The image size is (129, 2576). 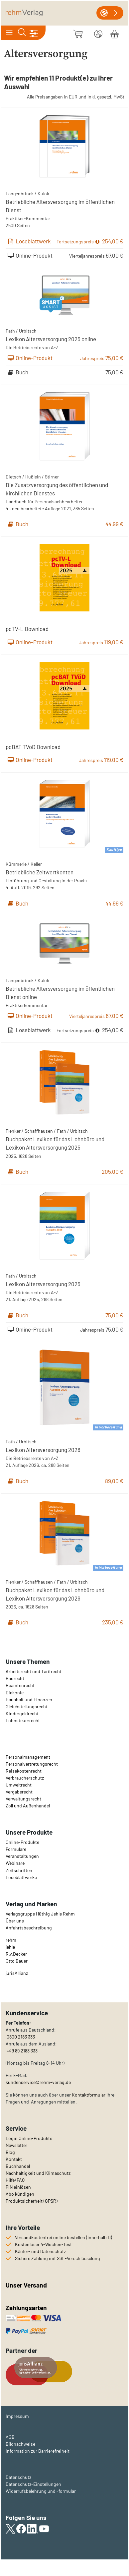 I want to click on Lohnsteuerrecht, so click(x=23, y=1720).